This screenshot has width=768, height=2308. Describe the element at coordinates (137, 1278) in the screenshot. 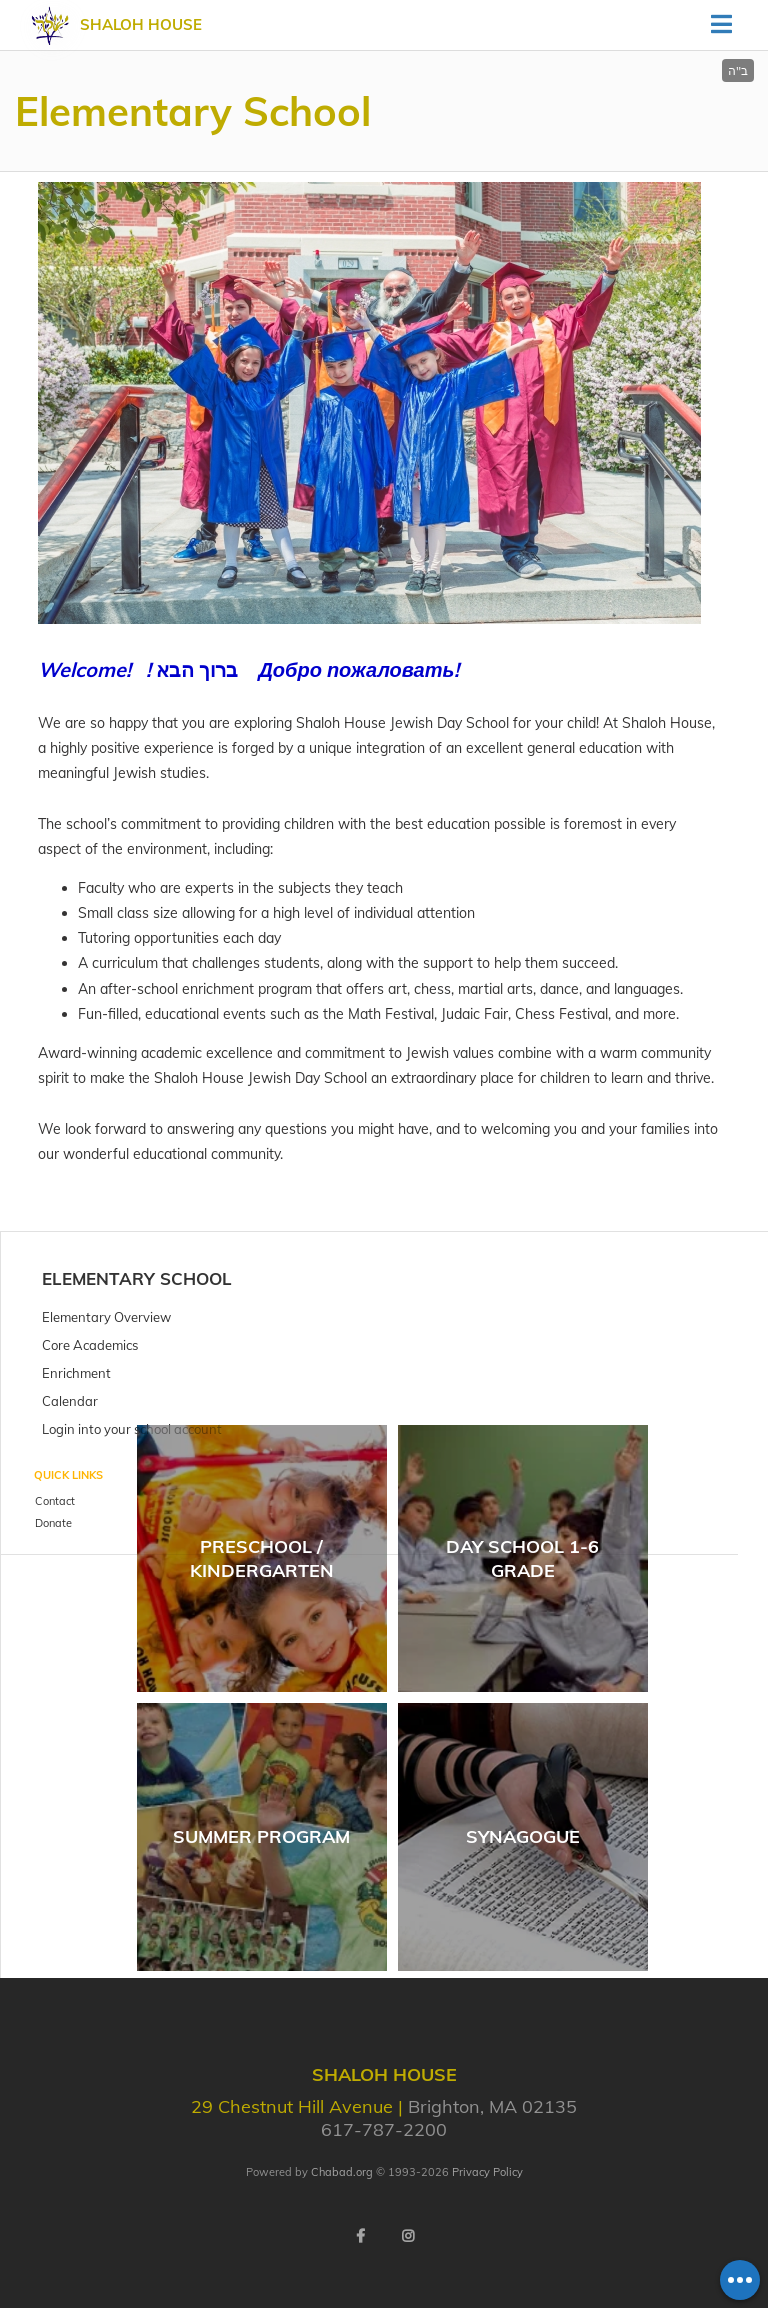

I see `Elementary School` at that location.